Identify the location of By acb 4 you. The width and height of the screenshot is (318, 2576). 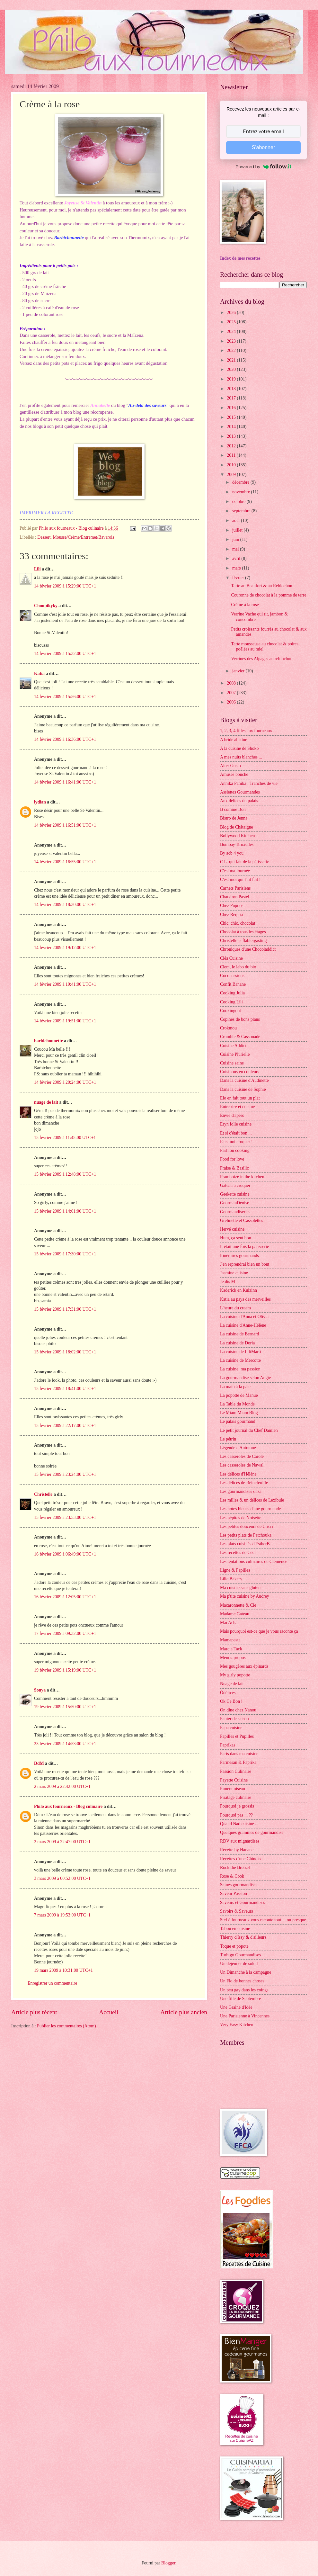
(231, 853).